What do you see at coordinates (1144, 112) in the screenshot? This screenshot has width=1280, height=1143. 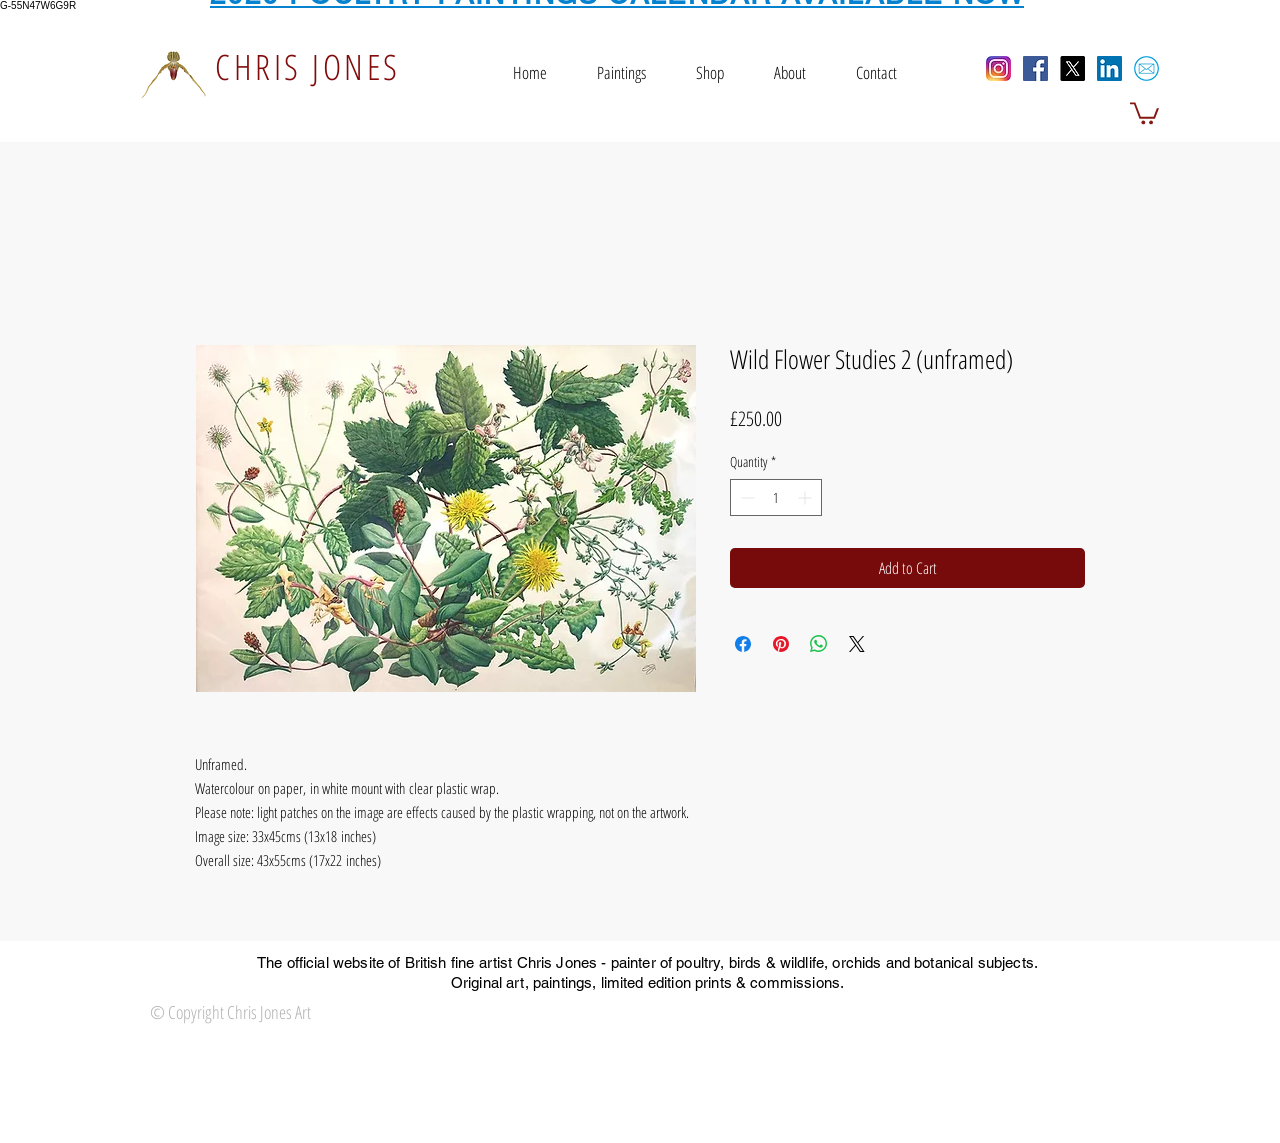 I see `[button]` at bounding box center [1144, 112].